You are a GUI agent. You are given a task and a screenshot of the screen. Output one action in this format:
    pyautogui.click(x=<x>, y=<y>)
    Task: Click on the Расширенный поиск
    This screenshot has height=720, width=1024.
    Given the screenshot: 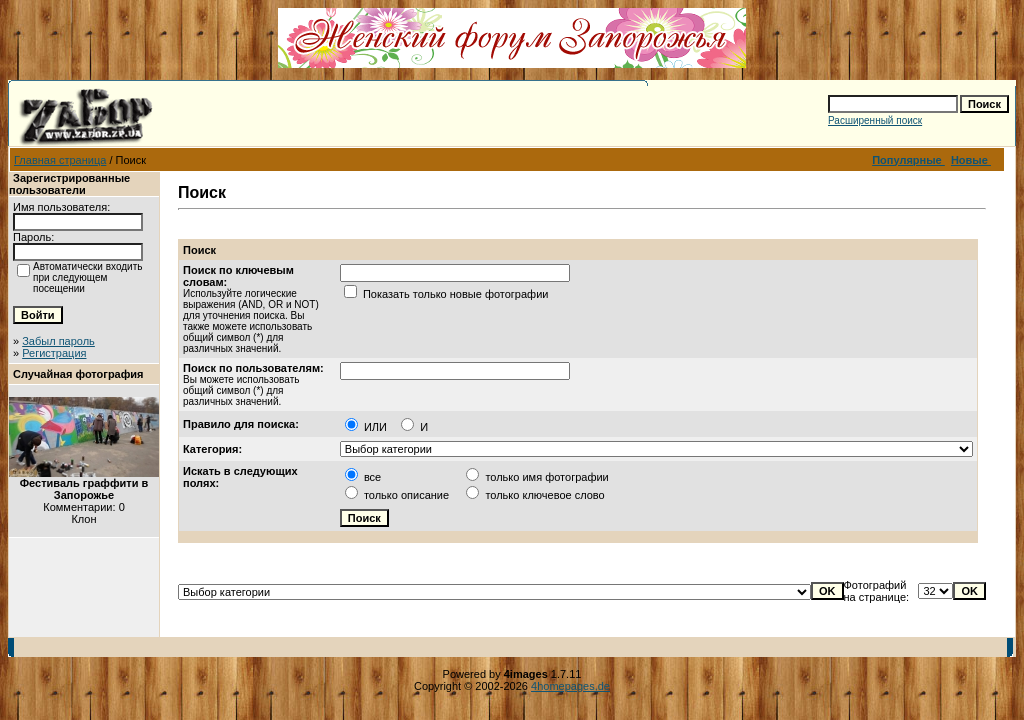 What is the action you would take?
    pyautogui.click(x=875, y=120)
    